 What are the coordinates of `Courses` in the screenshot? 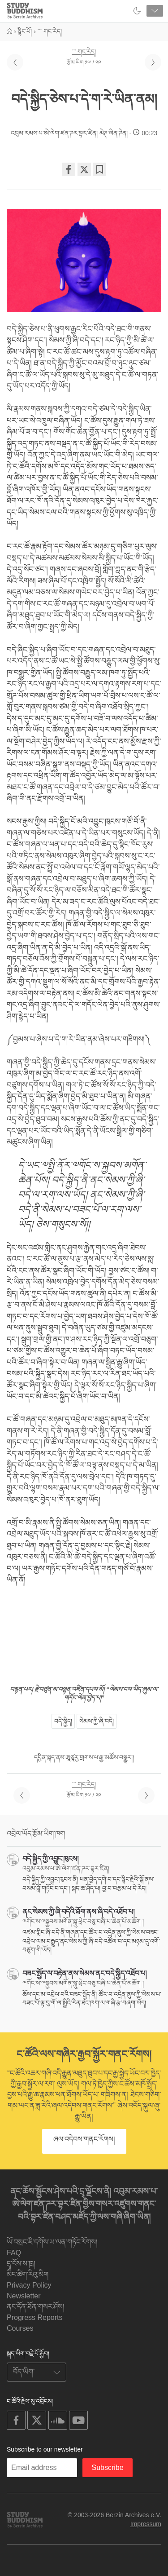 It's located at (20, 2328).